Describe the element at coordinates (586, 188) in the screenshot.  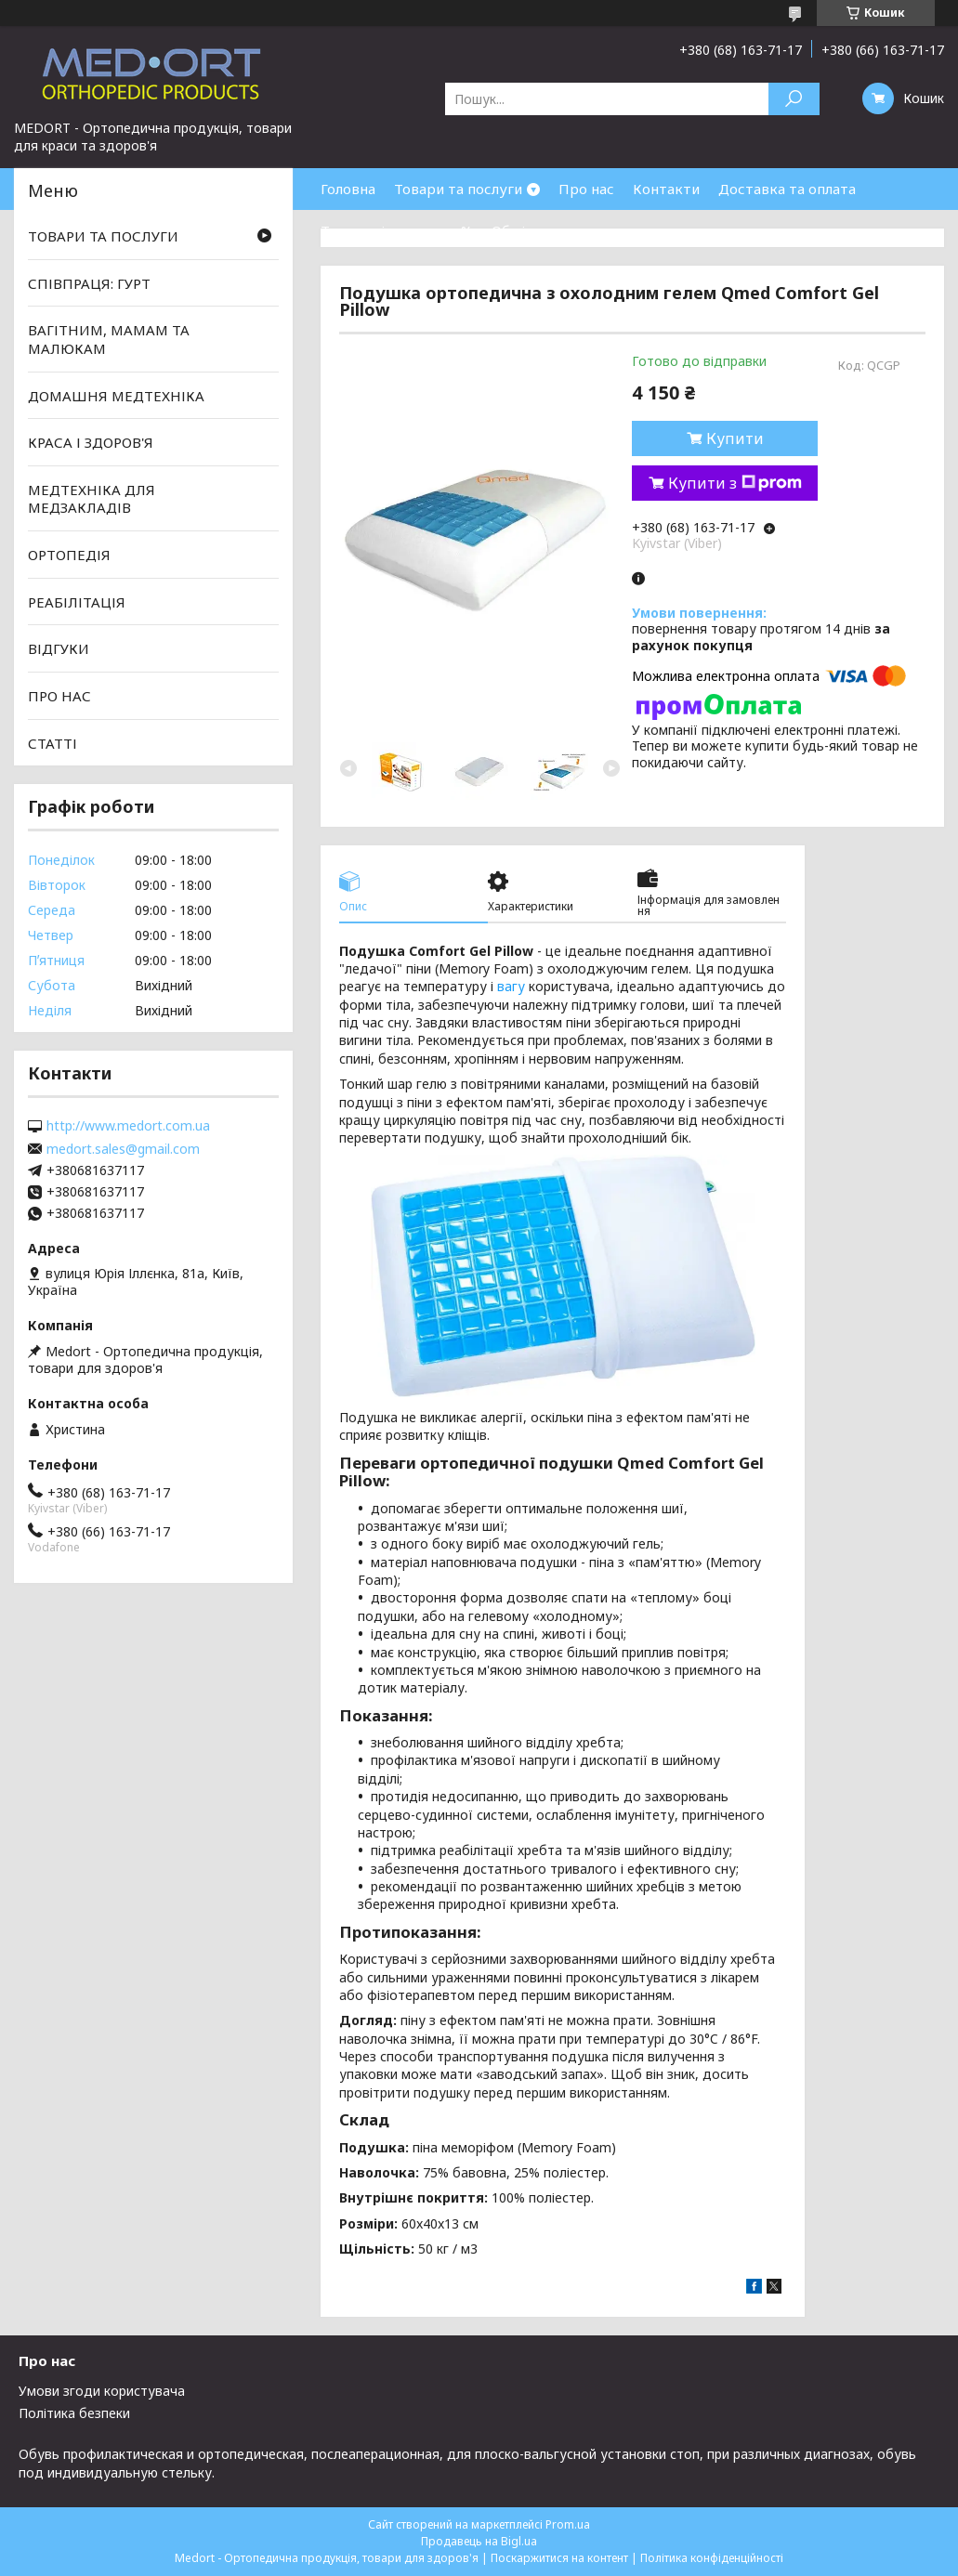
I see `Про нас` at that location.